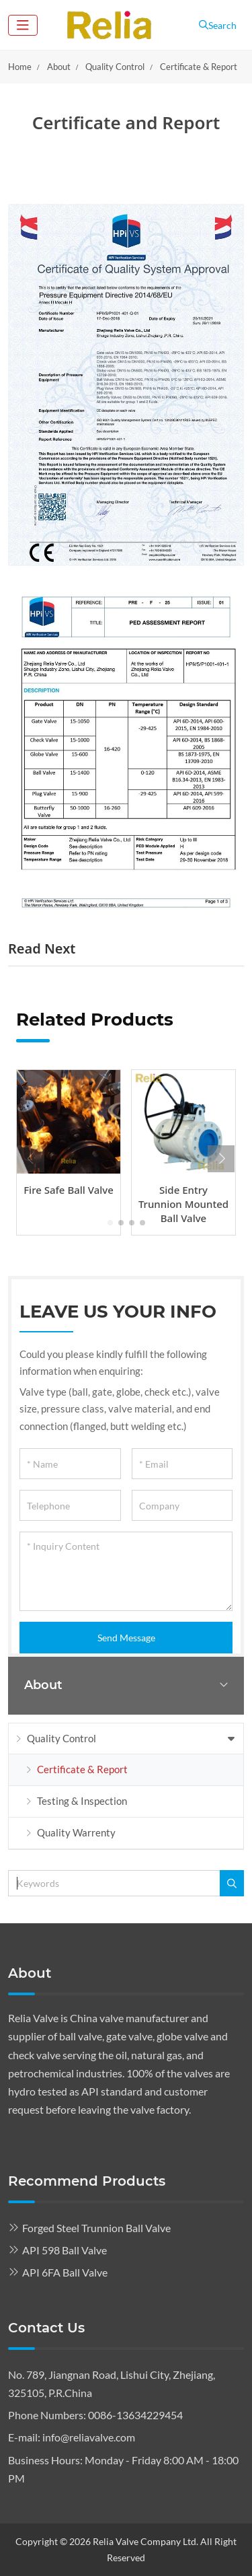 This screenshot has height=2576, width=252. Describe the element at coordinates (135, 2414) in the screenshot. I see `0086-13634229454` at that location.